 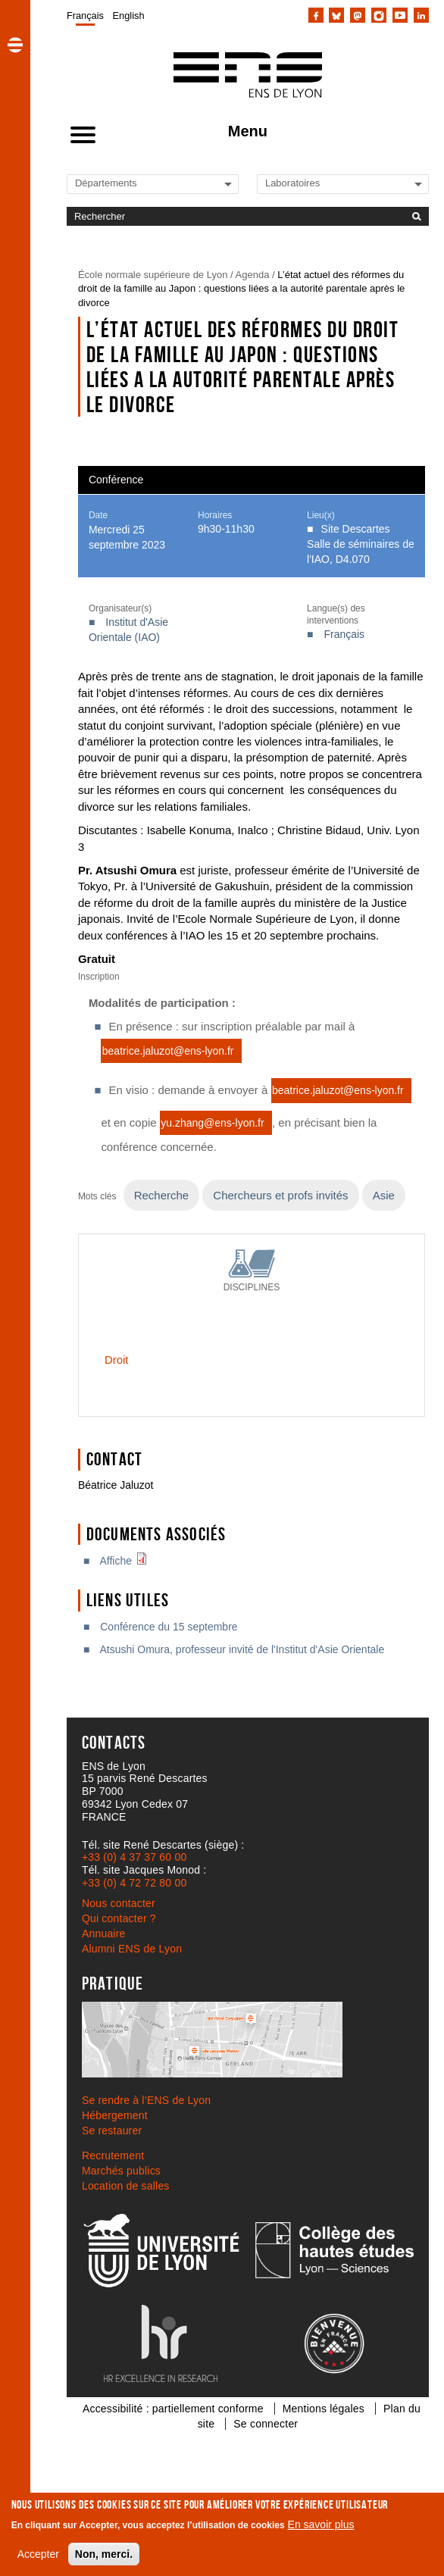 What do you see at coordinates (116, 480) in the screenshot?
I see `Conférence` at bounding box center [116, 480].